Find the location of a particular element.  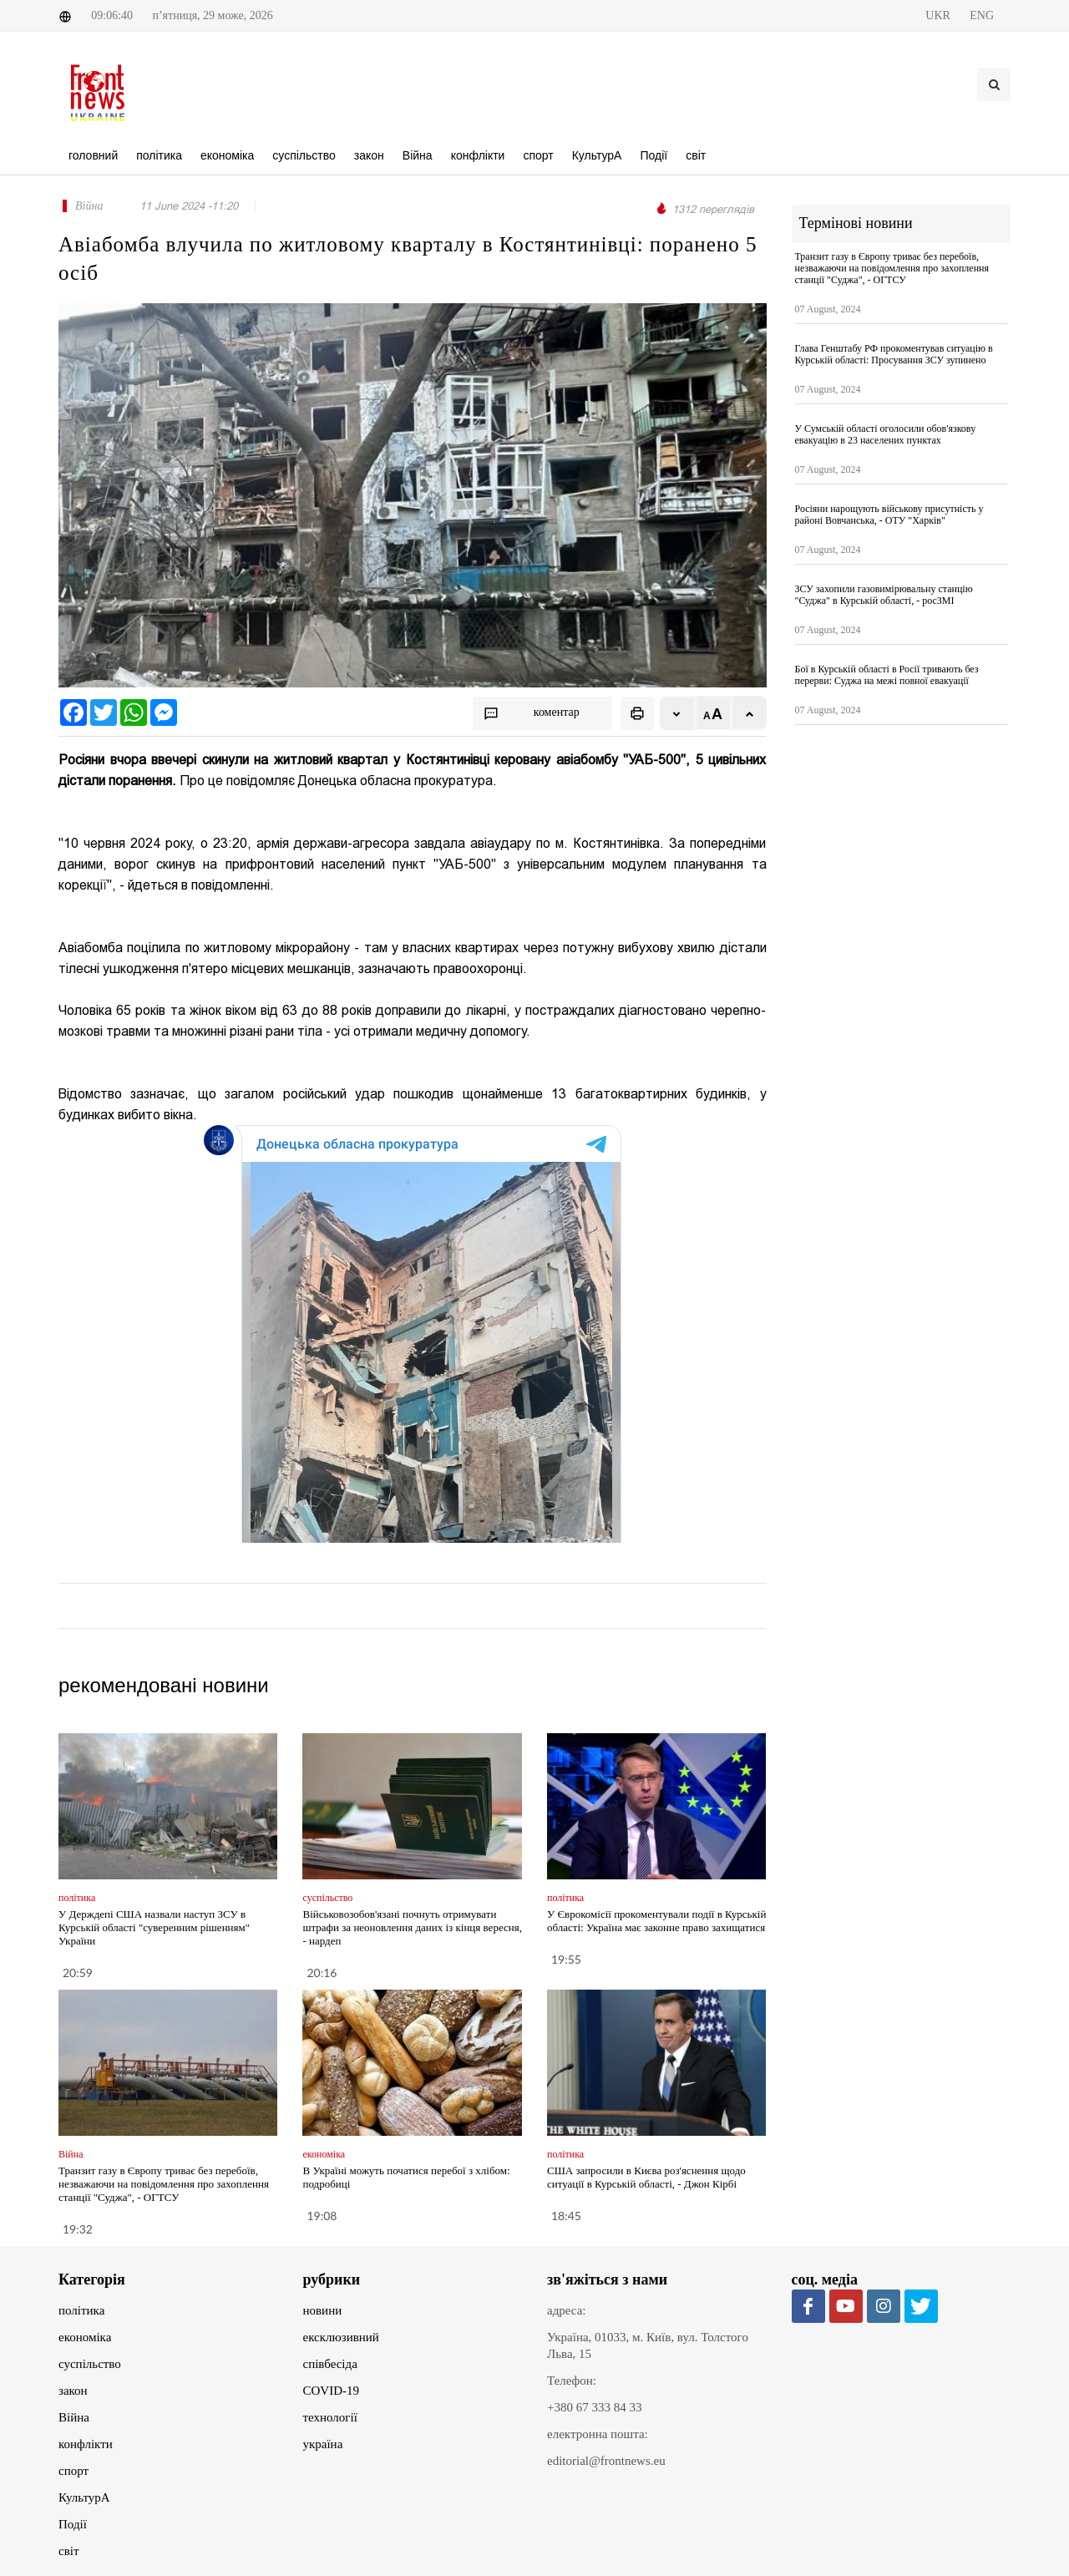

Бої в Курській області в Росії тривають без перерви: Суджа на межі повної евакуації is located at coordinates (887, 675).